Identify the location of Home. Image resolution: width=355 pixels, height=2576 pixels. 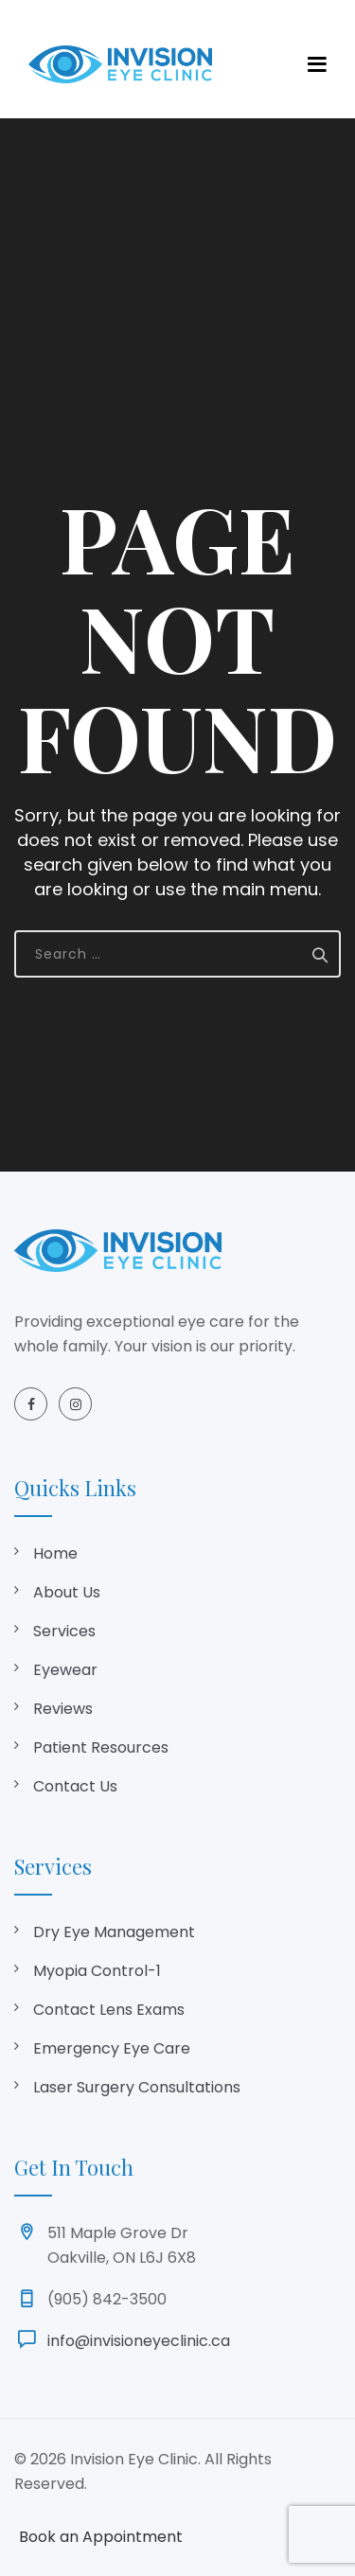
(55, 1553).